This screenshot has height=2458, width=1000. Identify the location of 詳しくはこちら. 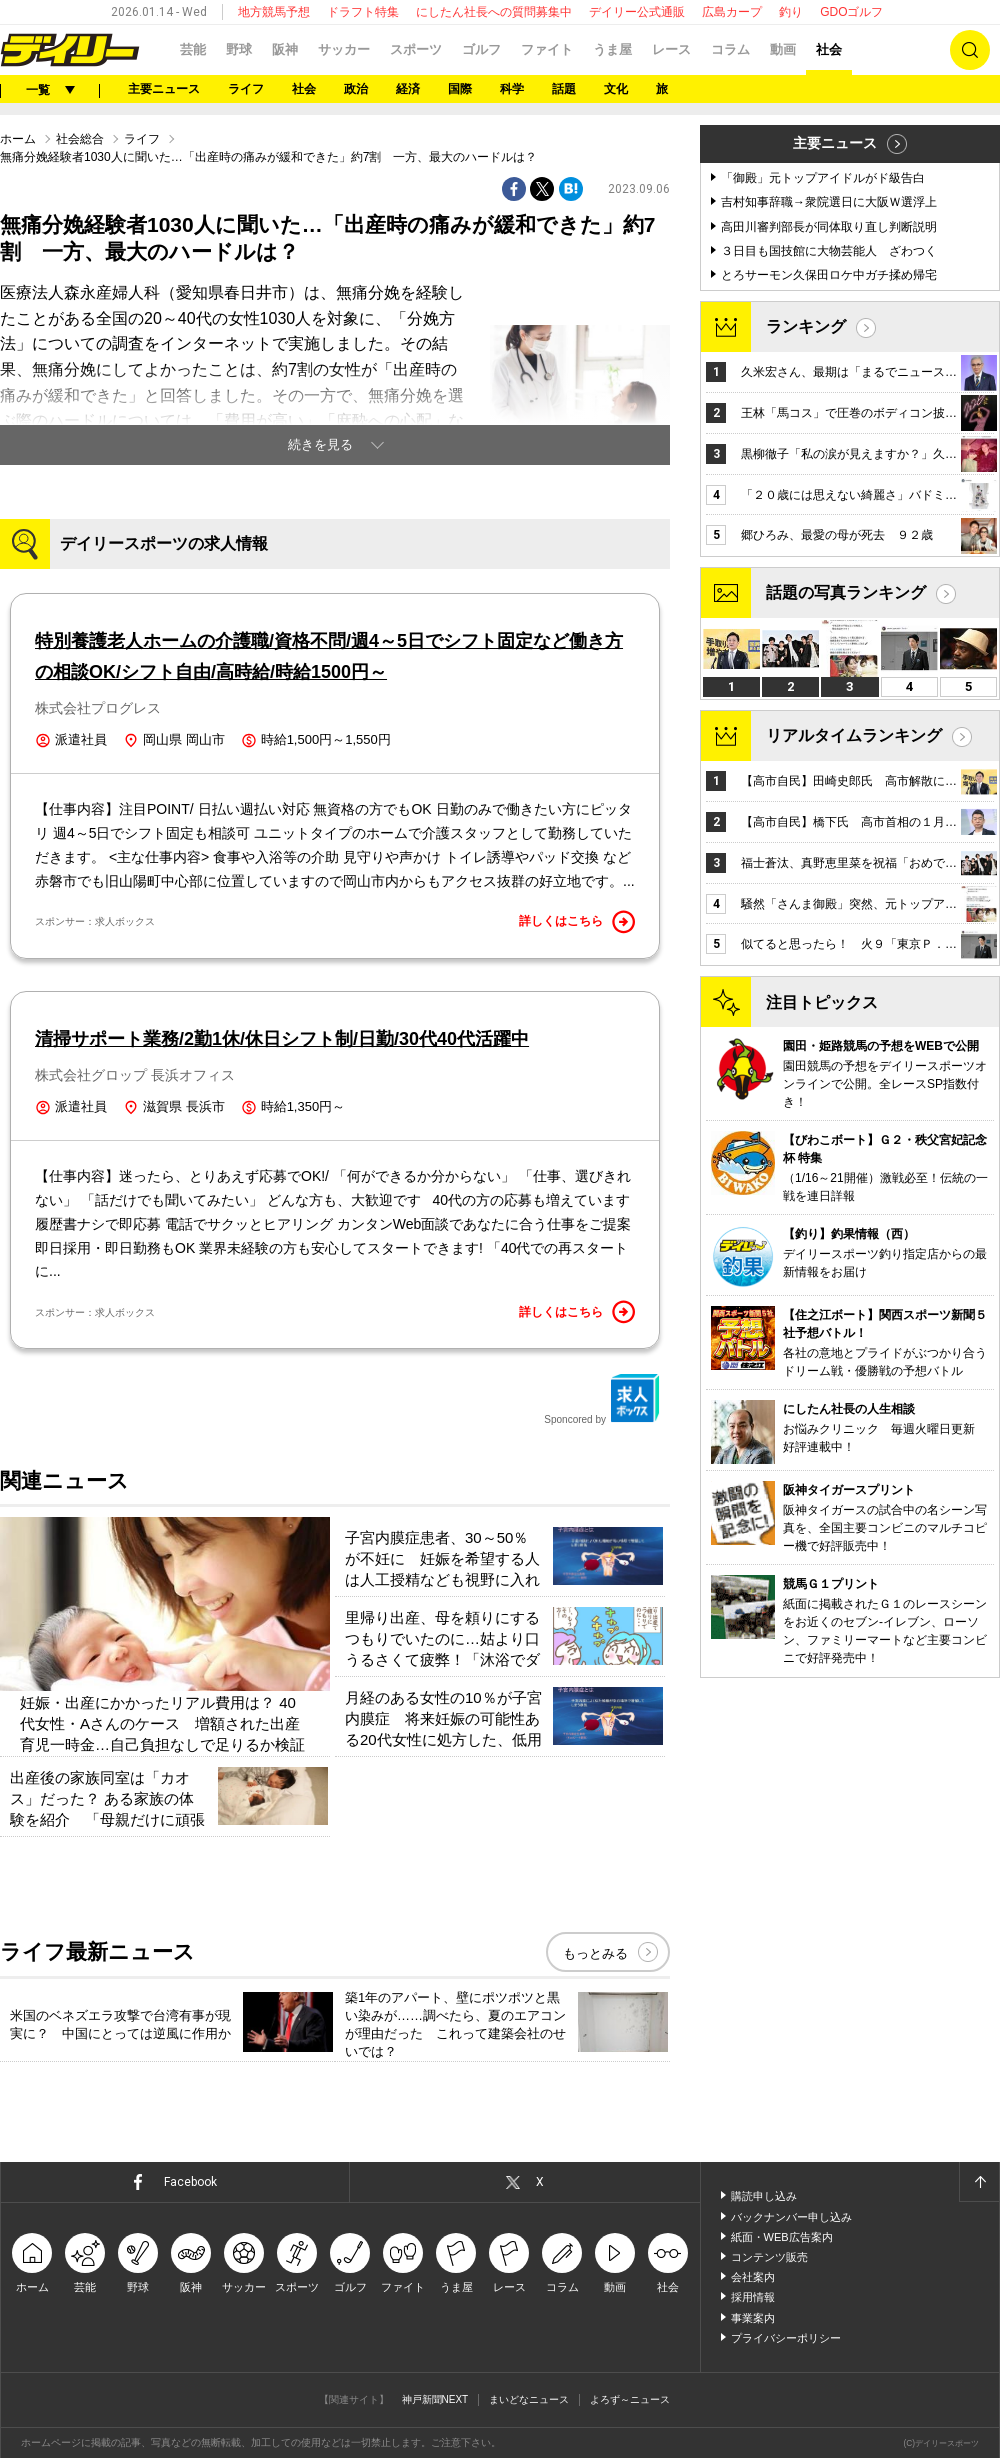
(577, 922).